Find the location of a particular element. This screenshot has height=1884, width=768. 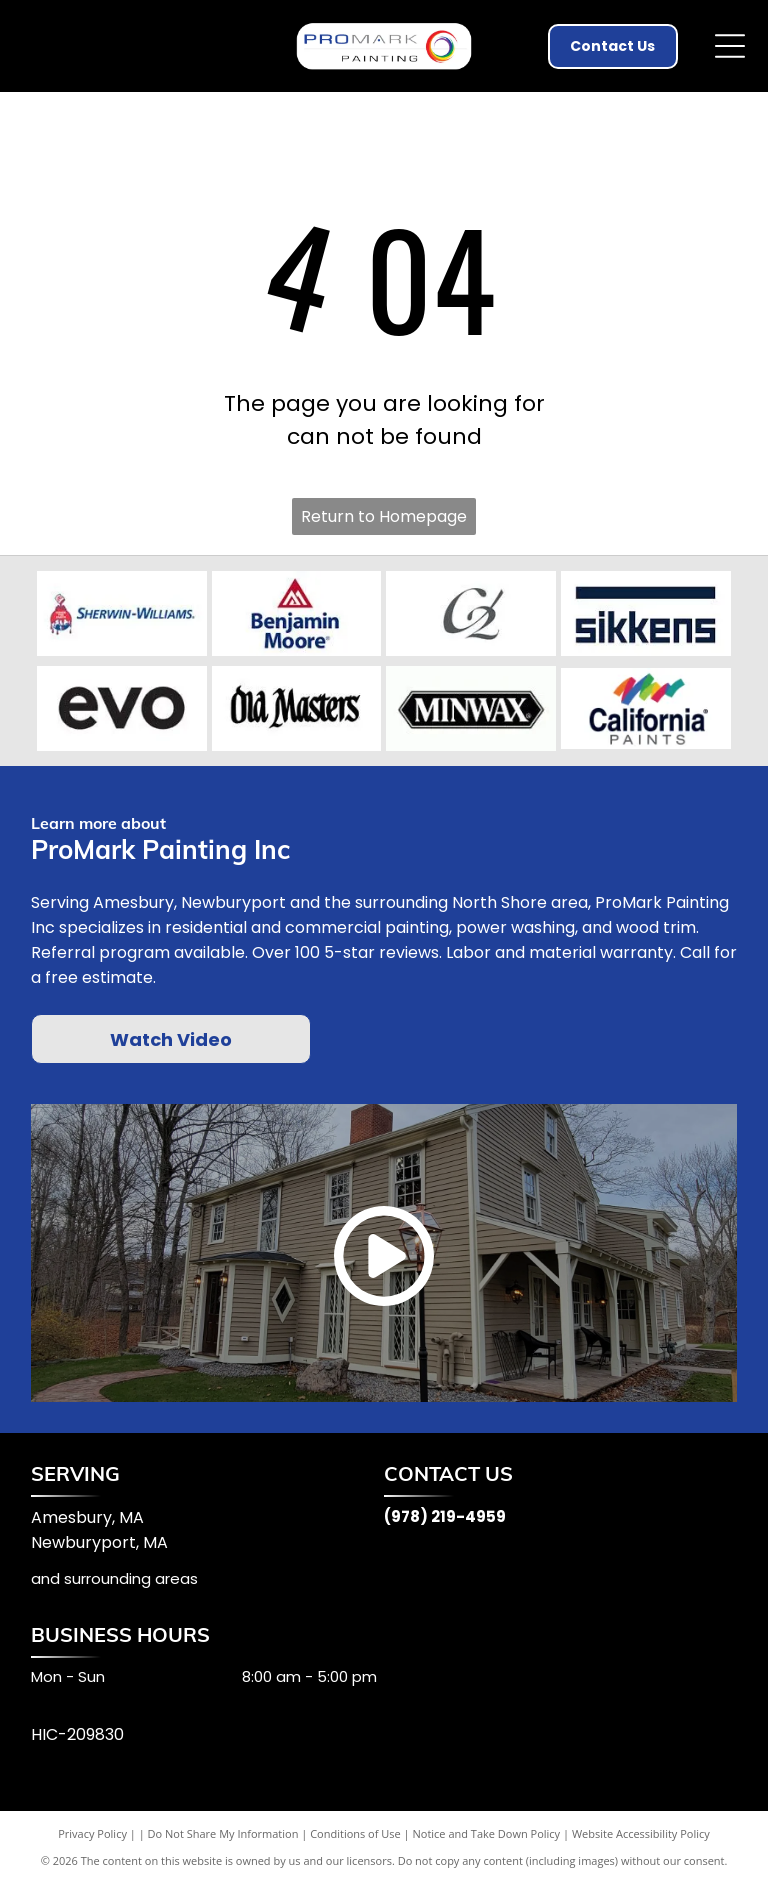

[Evo] is located at coordinates (122, 709).